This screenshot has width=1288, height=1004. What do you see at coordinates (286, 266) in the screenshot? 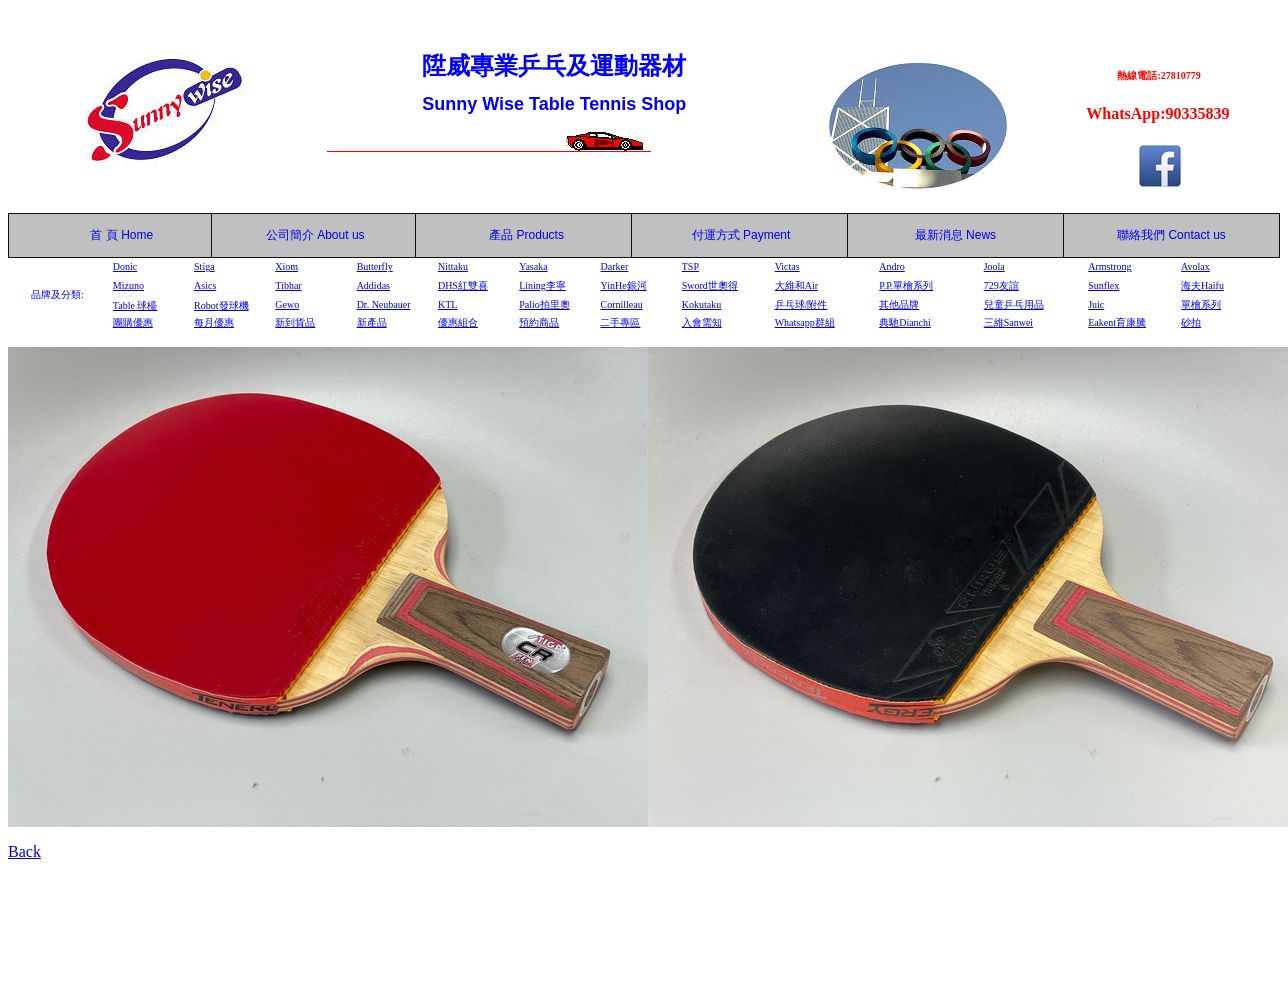
I see `Xiom` at bounding box center [286, 266].